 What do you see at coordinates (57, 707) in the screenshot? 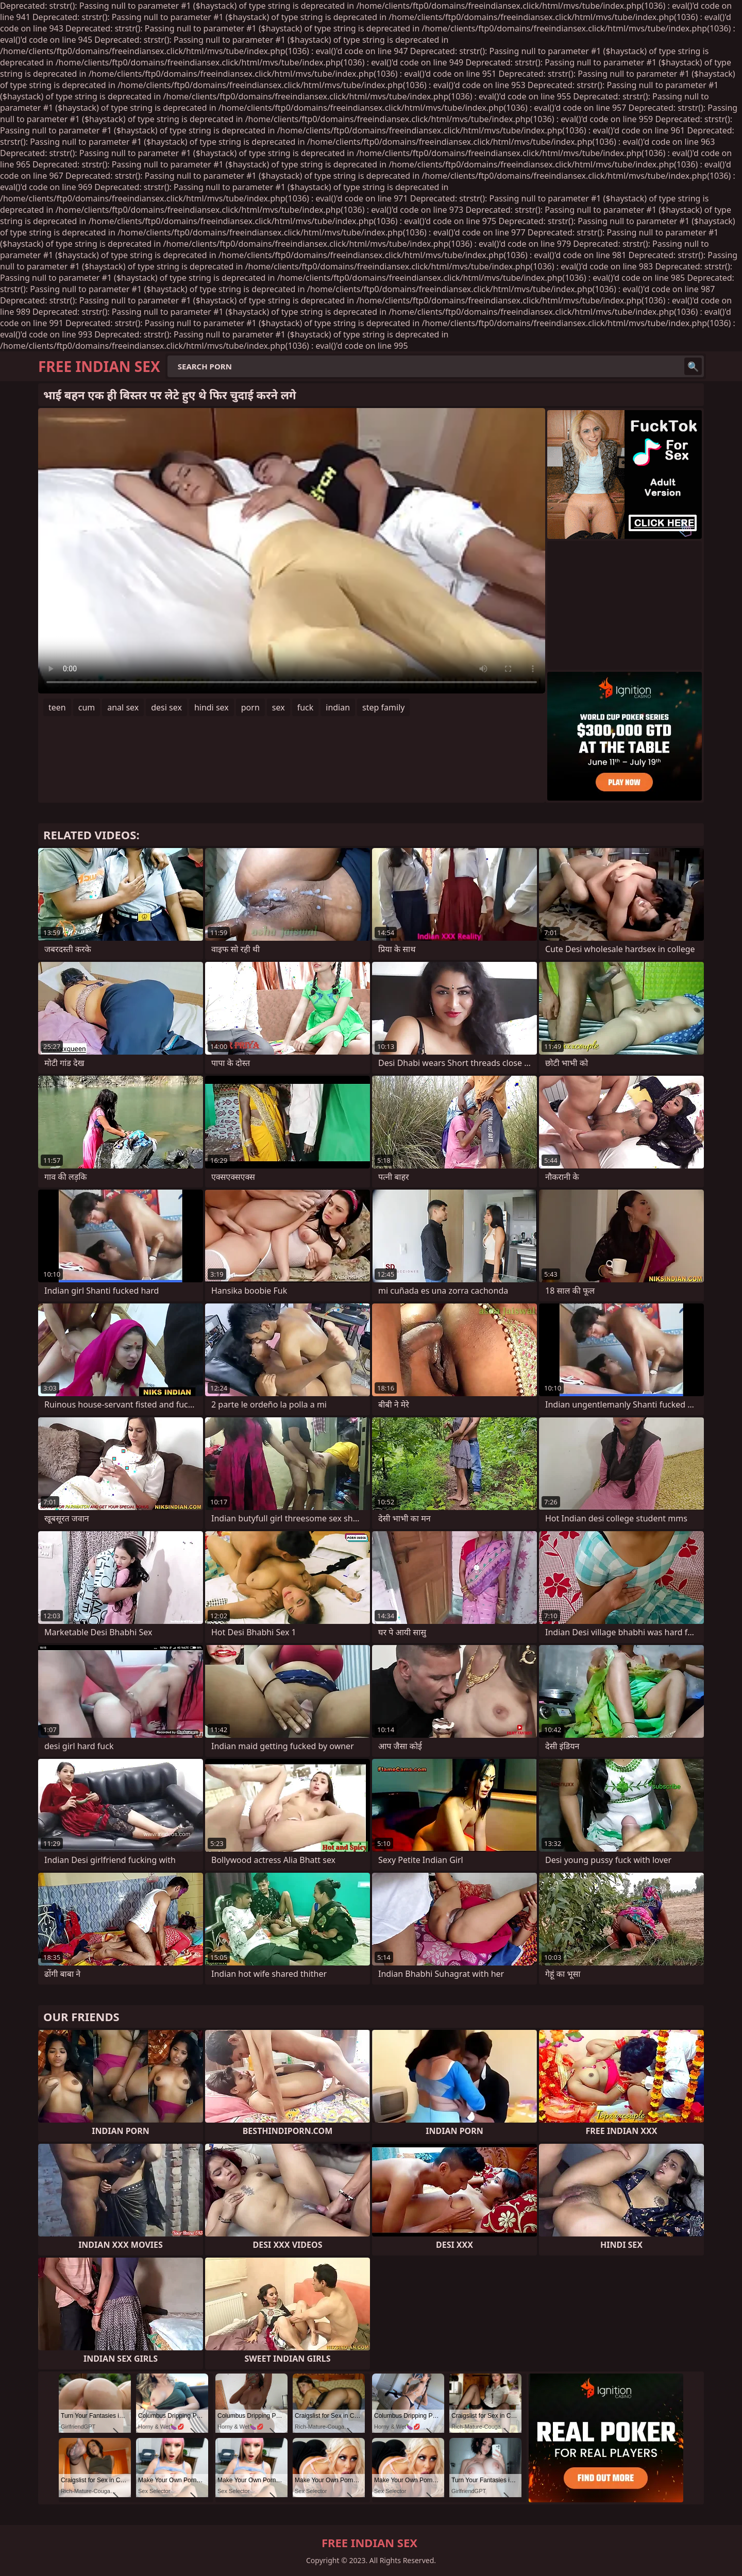
I see `teen` at bounding box center [57, 707].